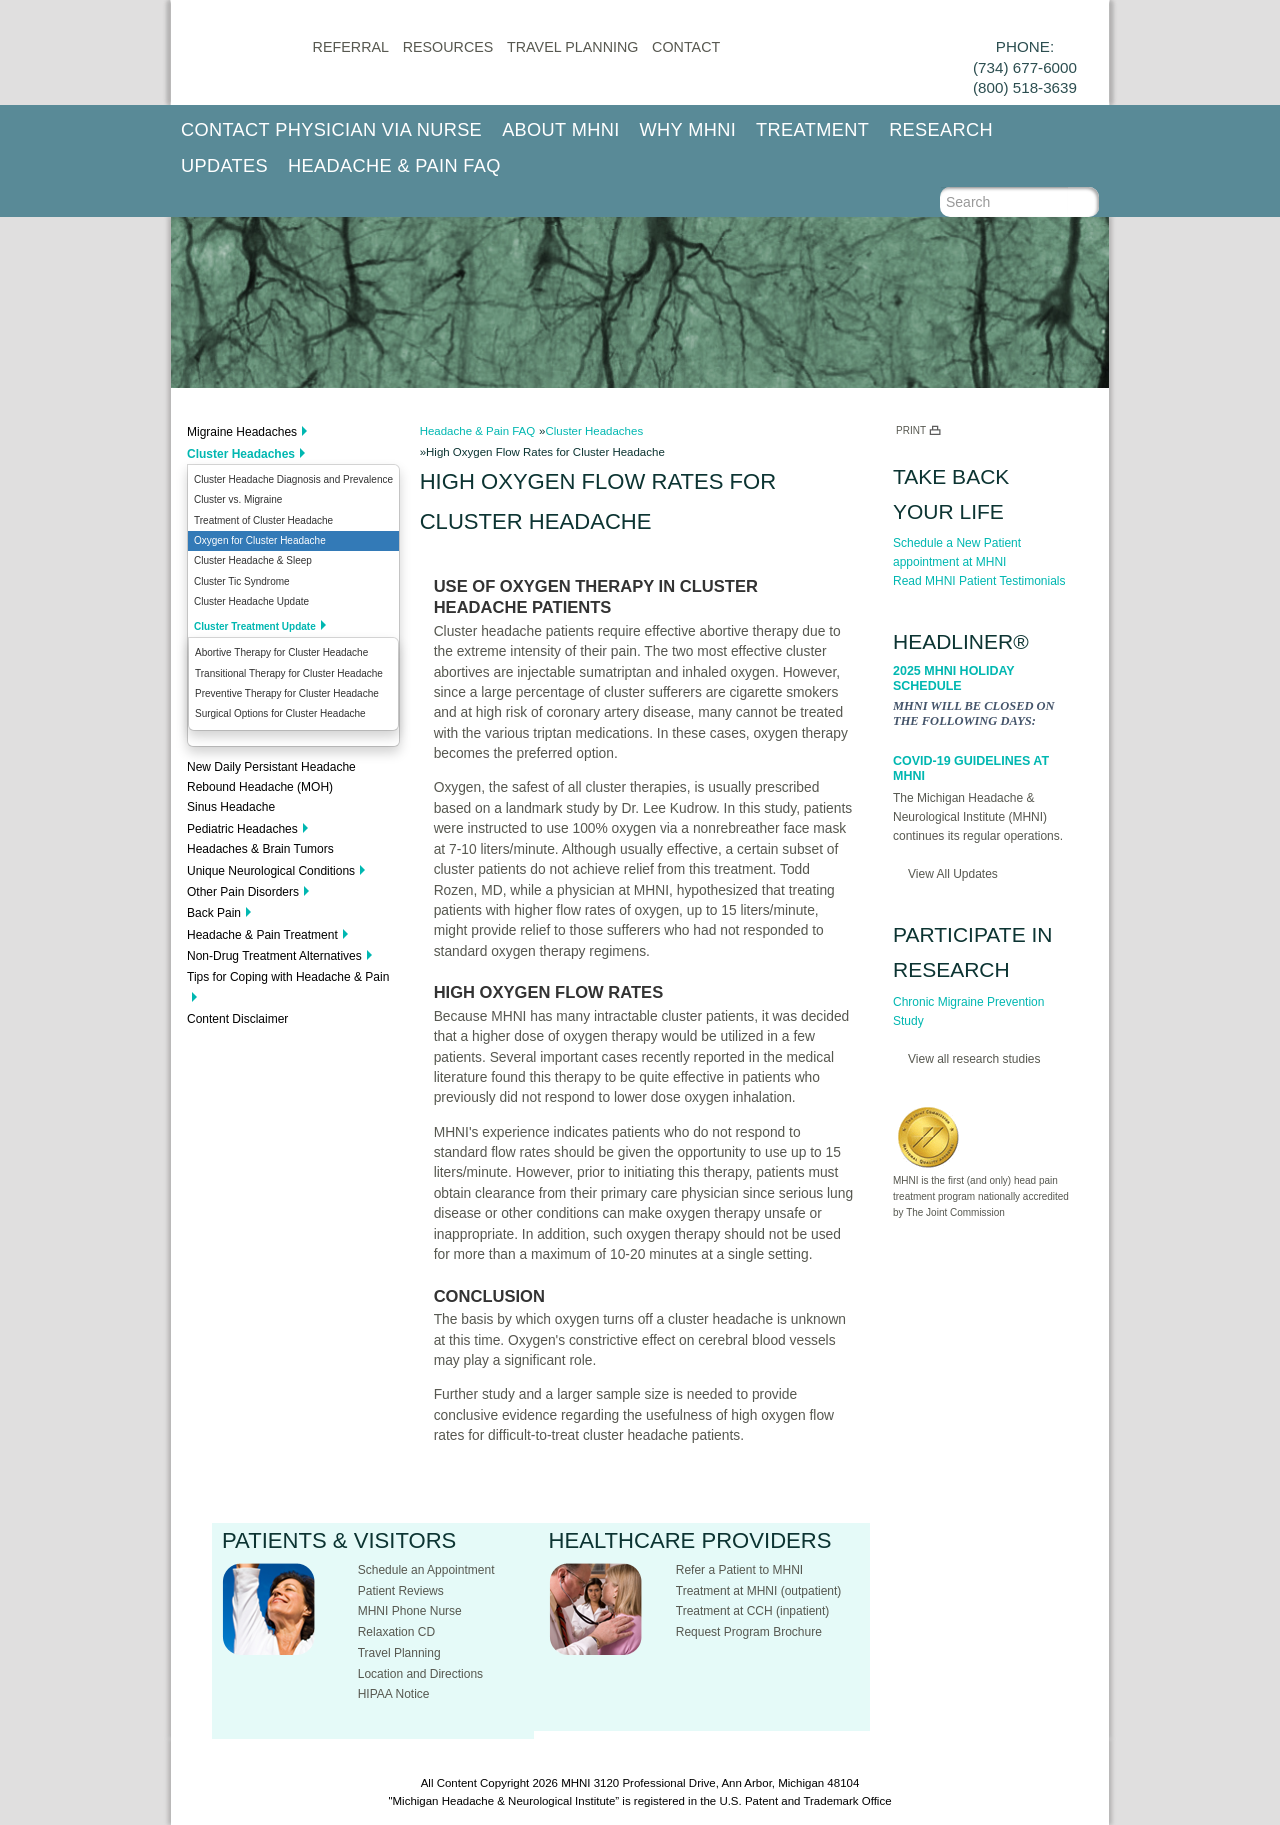  What do you see at coordinates (448, 47) in the screenshot?
I see `Resources` at bounding box center [448, 47].